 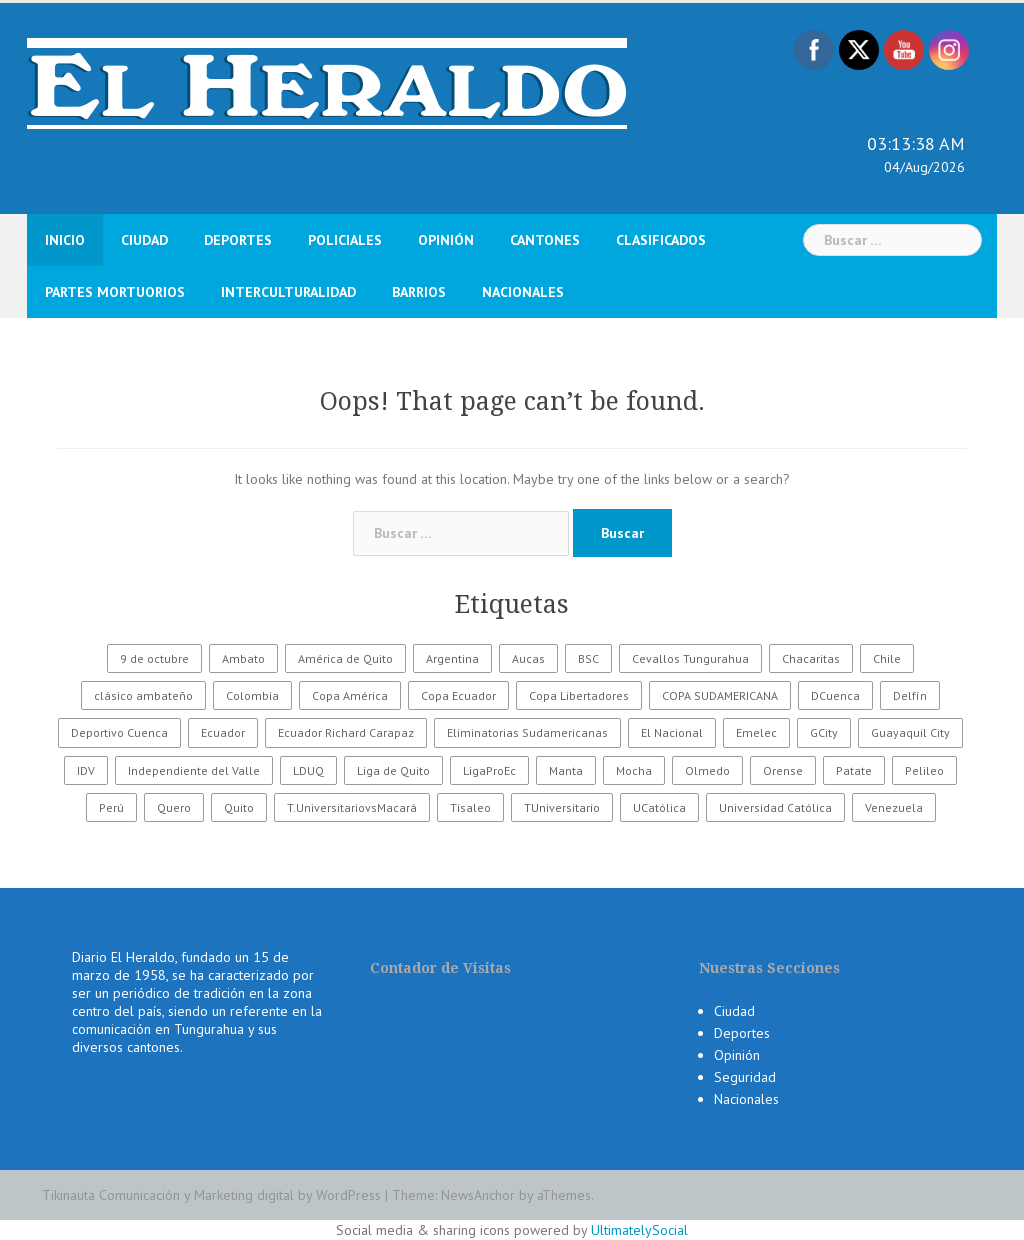 I want to click on Interculturalidad, so click(x=288, y=292).